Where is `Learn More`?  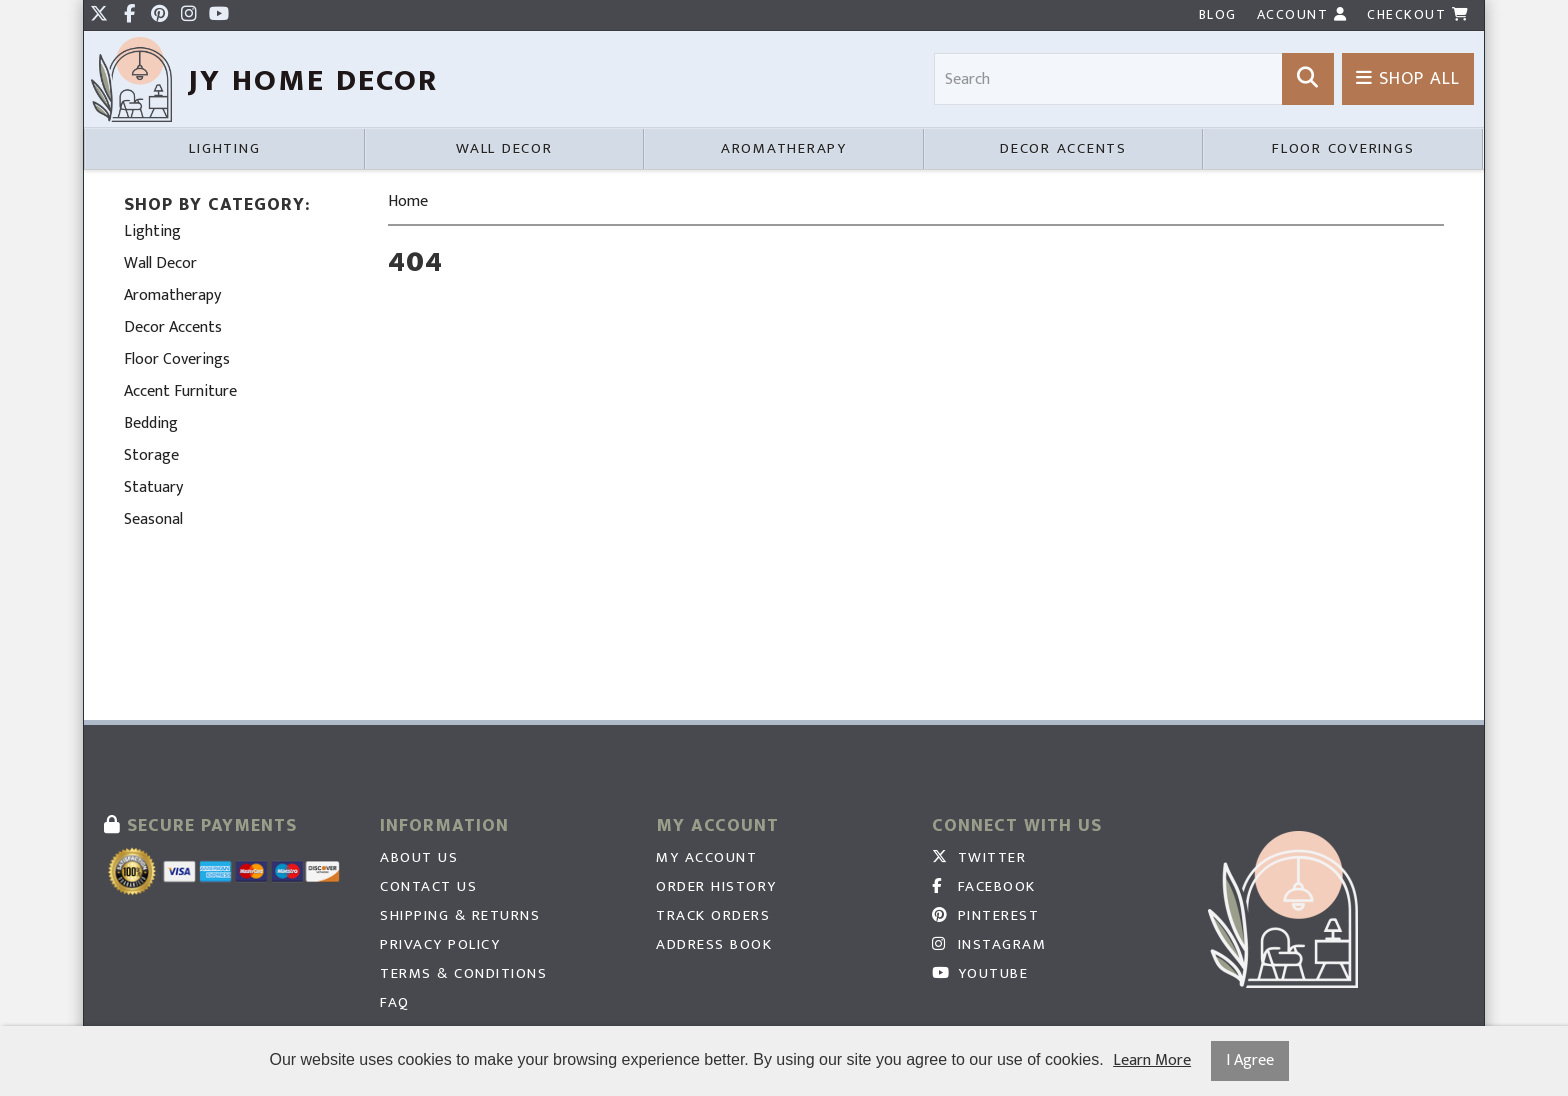
Learn More is located at coordinates (1152, 1061).